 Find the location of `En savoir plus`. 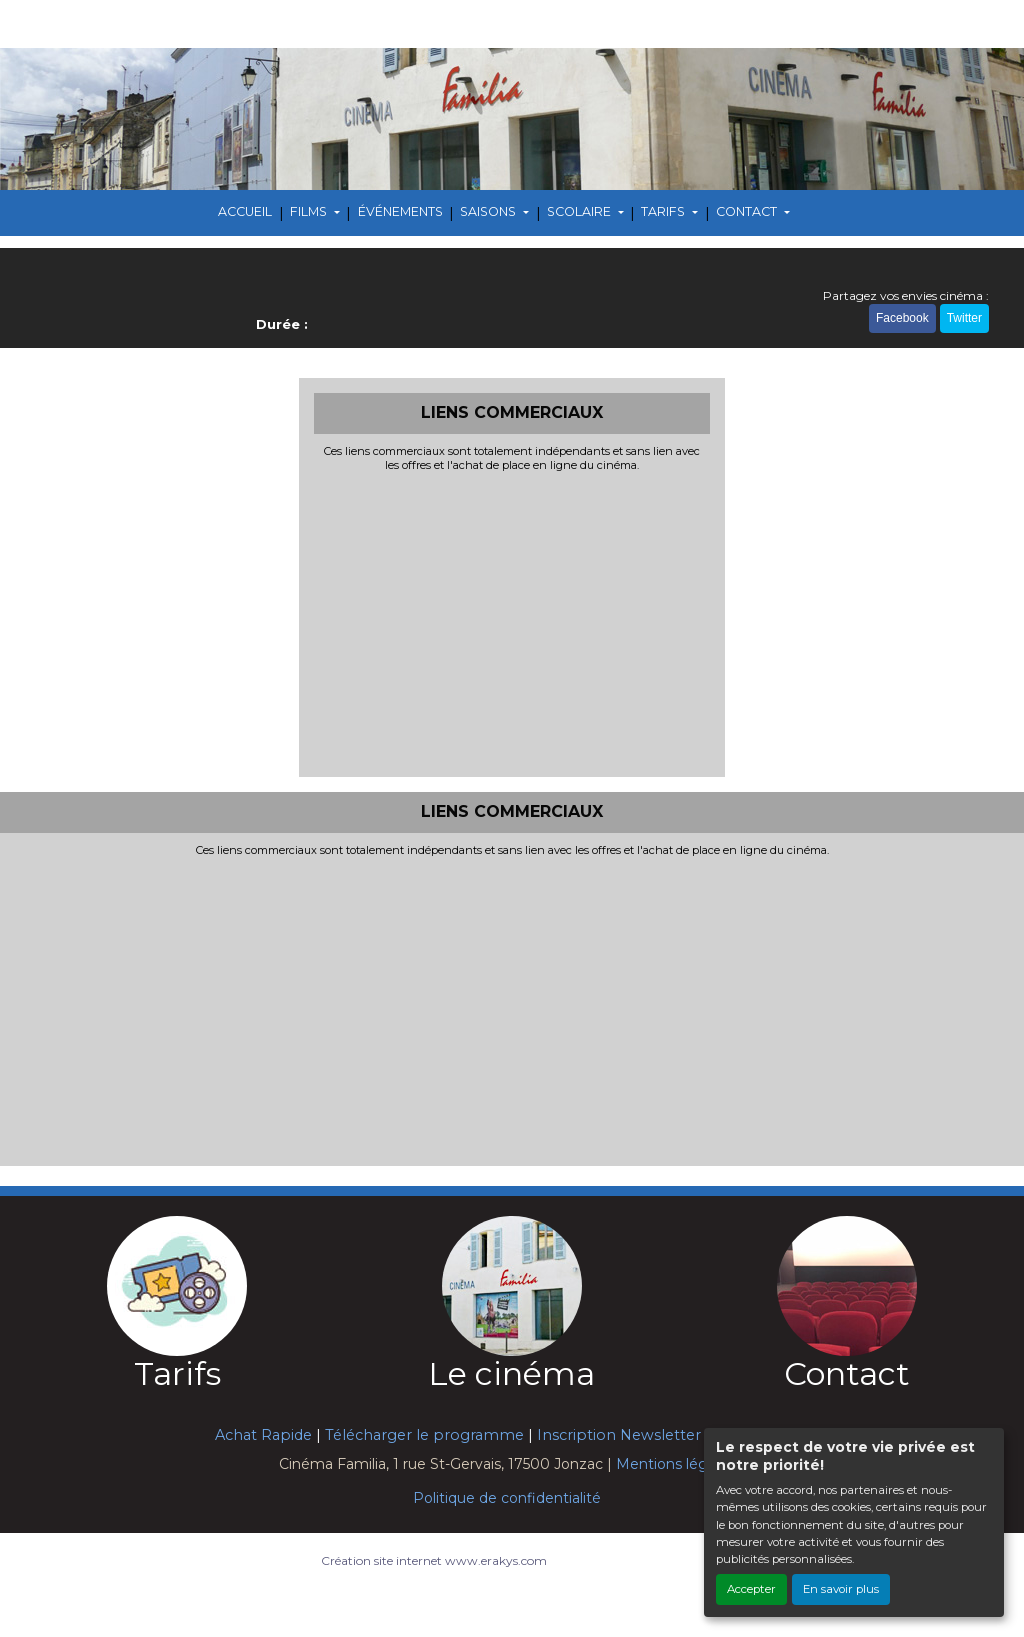

En savoir plus is located at coordinates (841, 1589).